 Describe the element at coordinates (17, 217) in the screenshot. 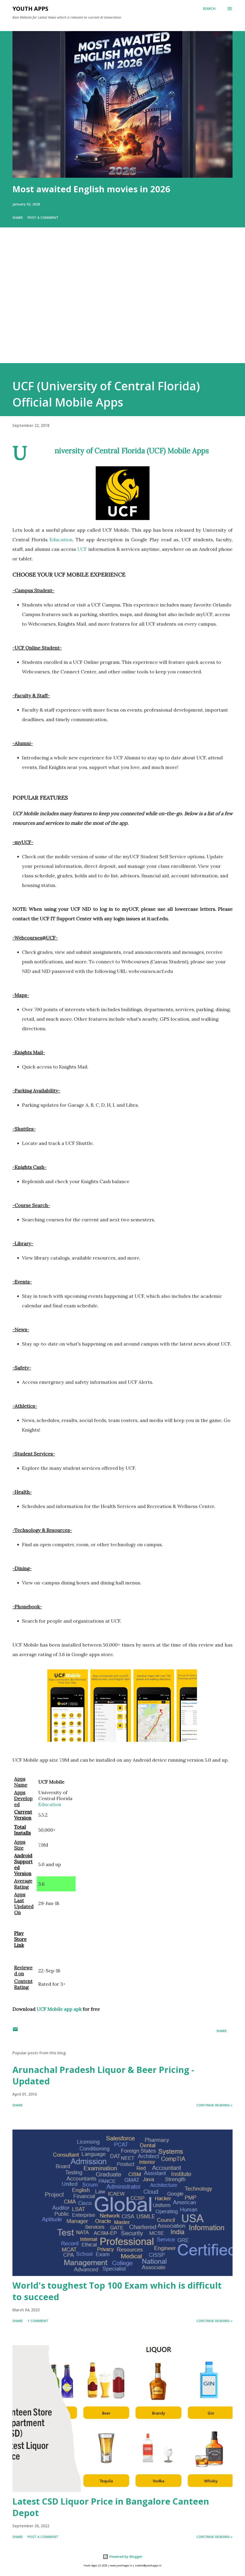

I see `Share [button]` at that location.